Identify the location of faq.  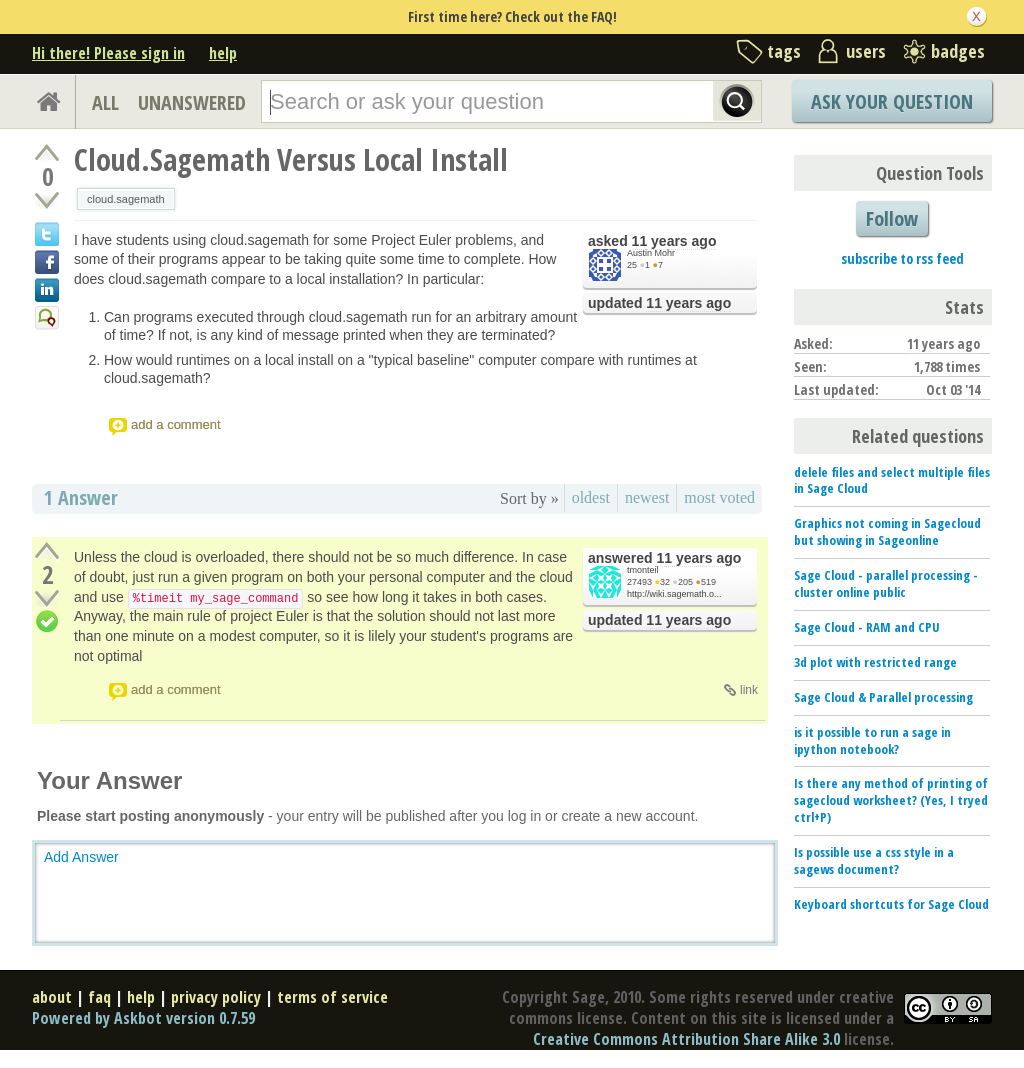
(99, 997).